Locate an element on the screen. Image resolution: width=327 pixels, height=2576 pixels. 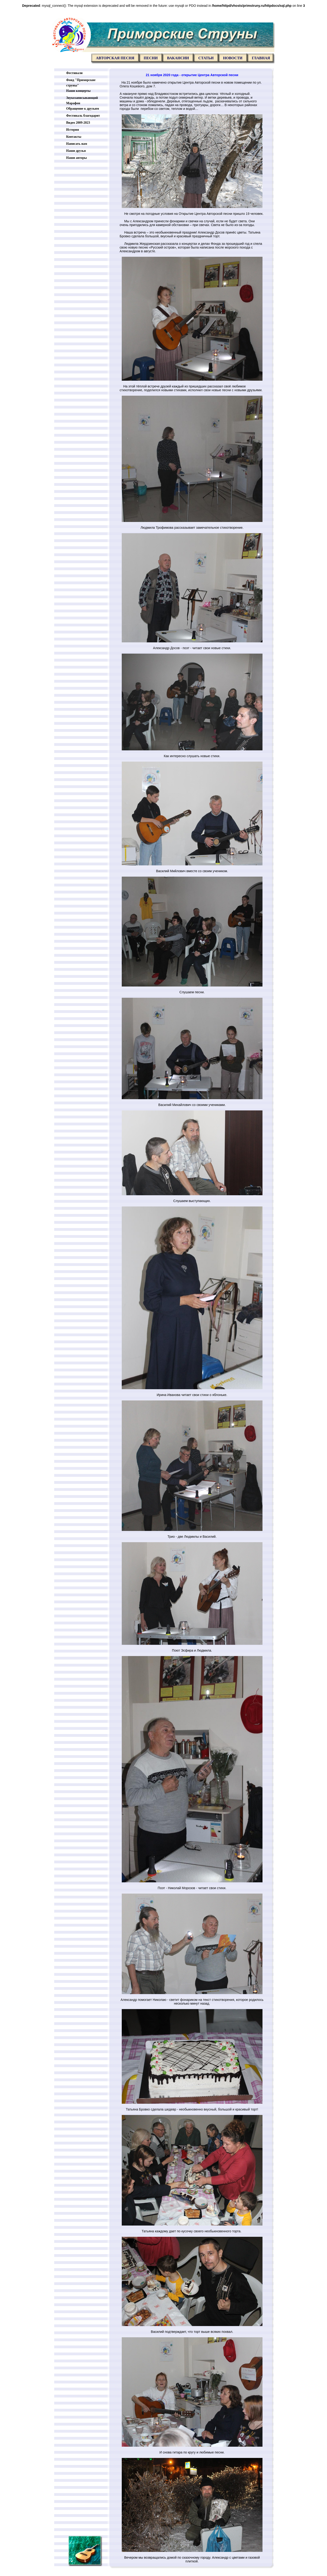
Контакты is located at coordinates (73, 136).